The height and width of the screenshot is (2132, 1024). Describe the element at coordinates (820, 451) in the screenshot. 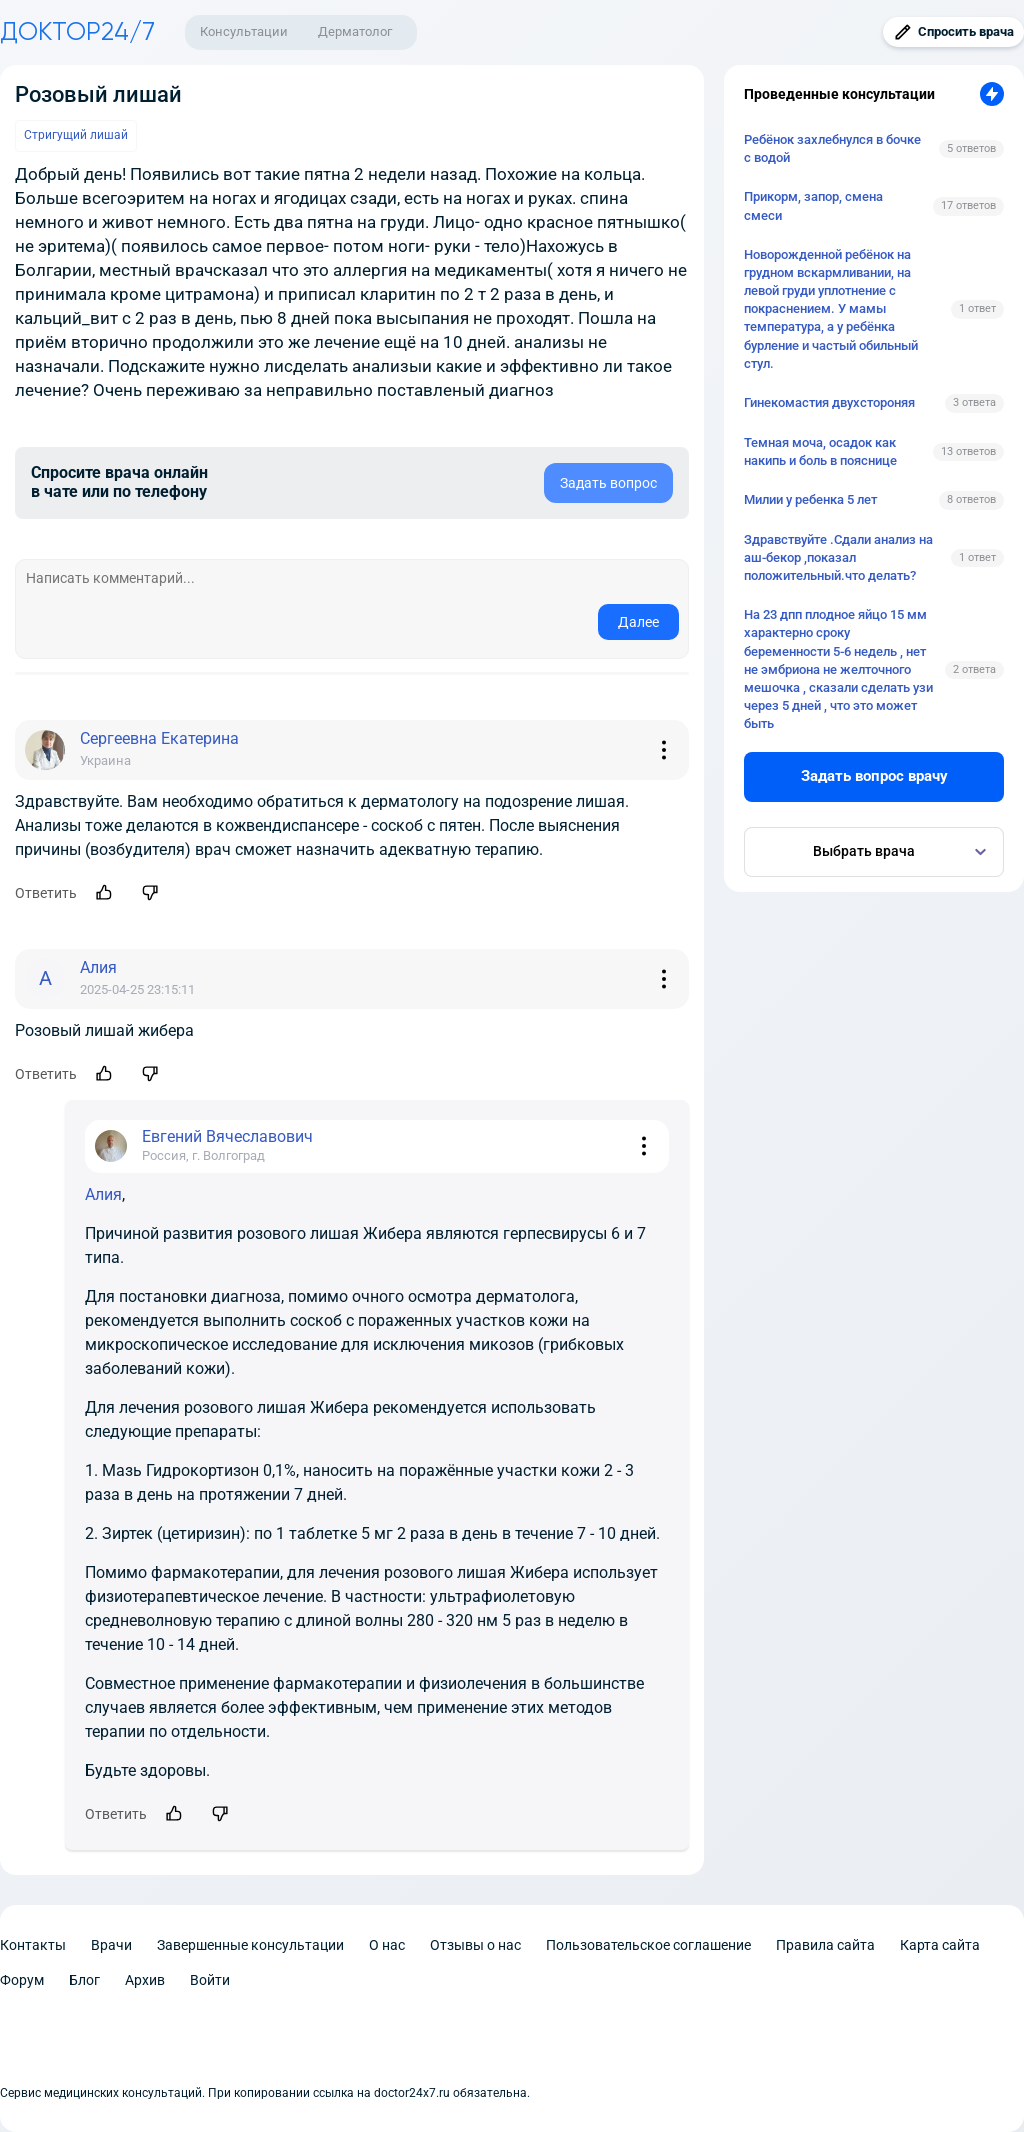

I see `Темная моча, осадок как накипь и боль в пояснице` at that location.